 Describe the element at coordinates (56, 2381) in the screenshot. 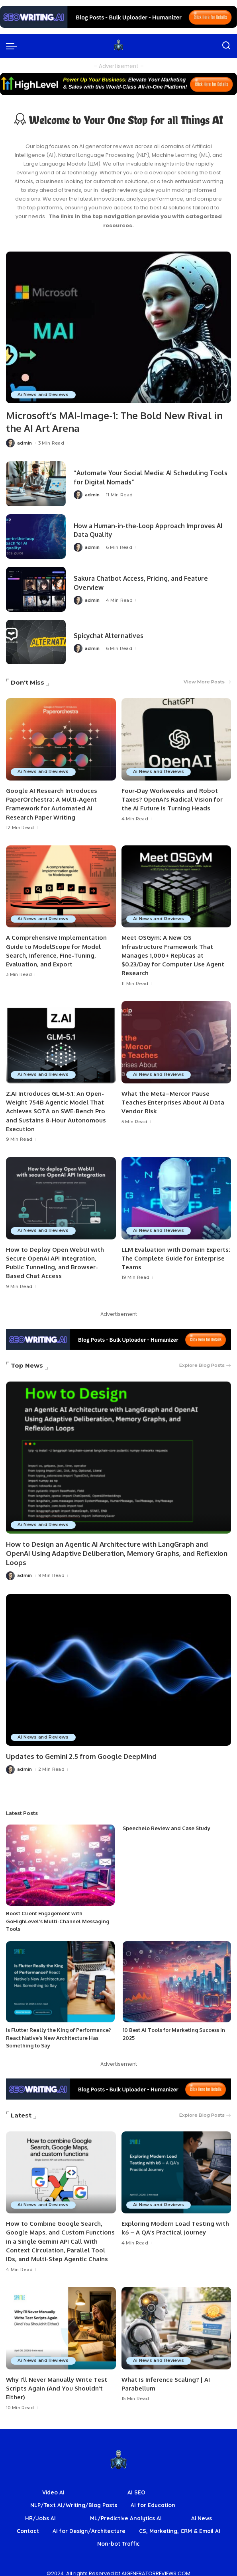

I see `Why I’ll Never Manually Write Test Scripts Again (And You Shouldn’t Either)` at that location.